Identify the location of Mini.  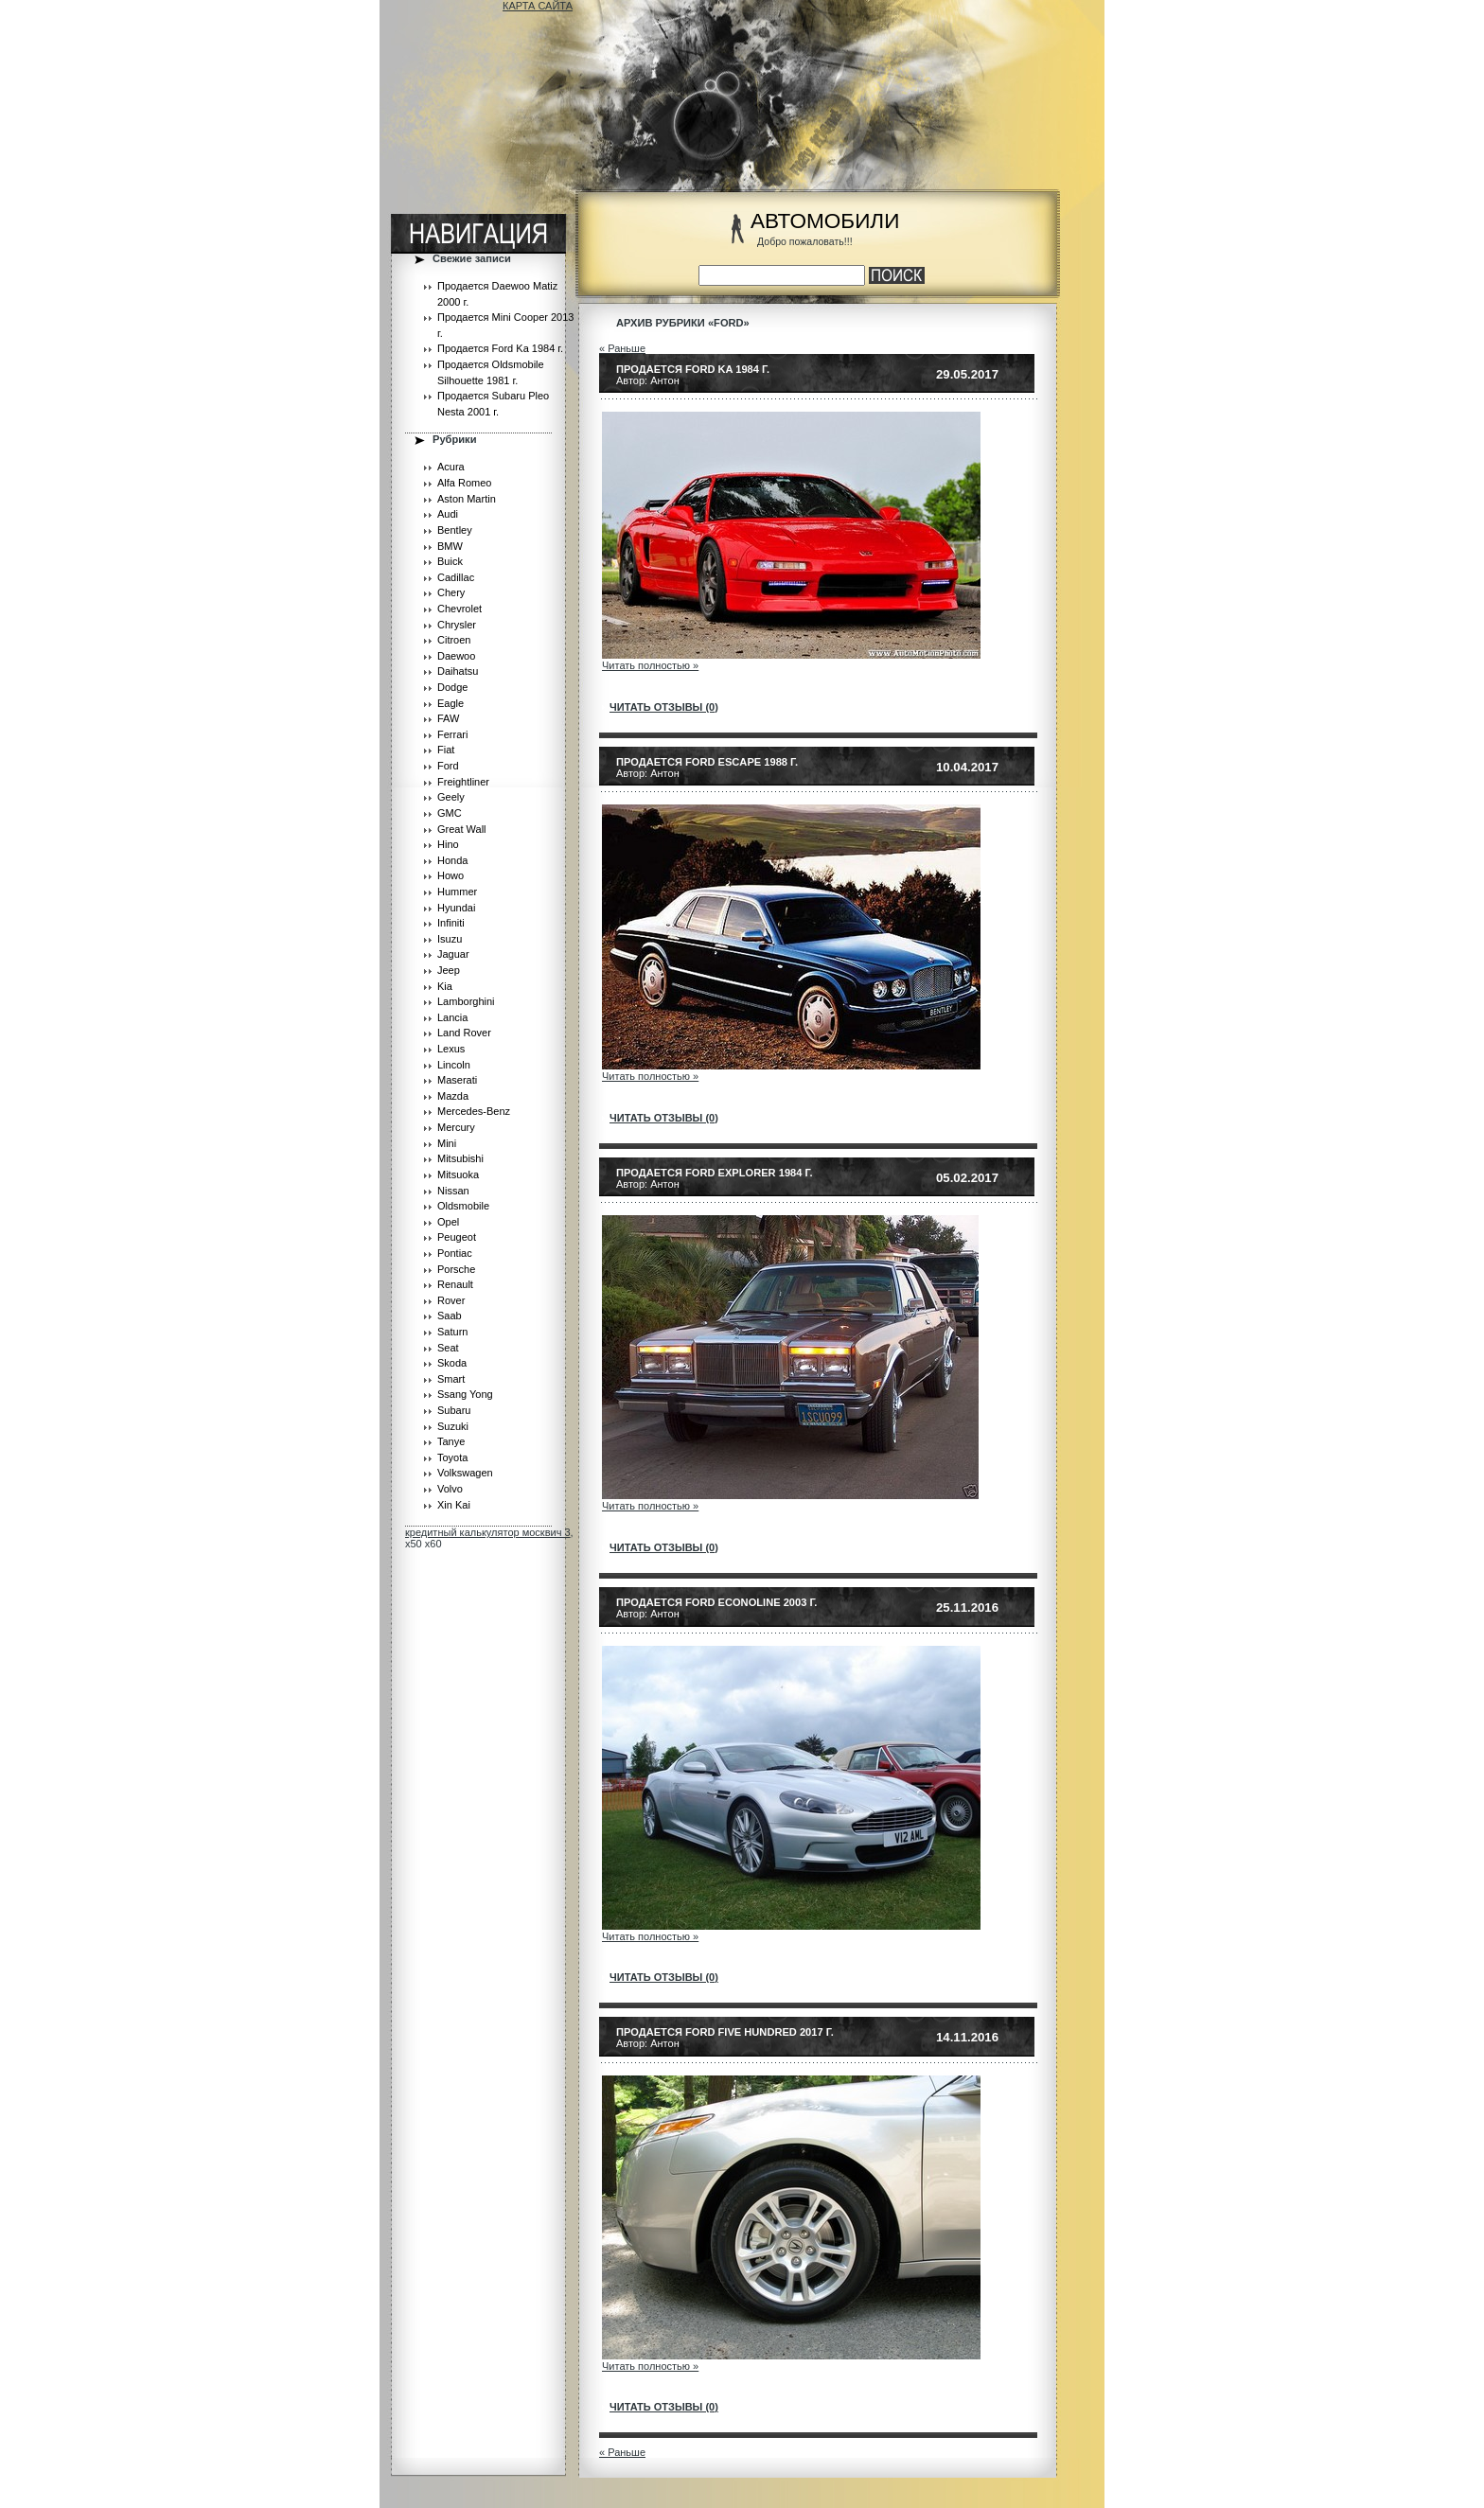
(446, 1143).